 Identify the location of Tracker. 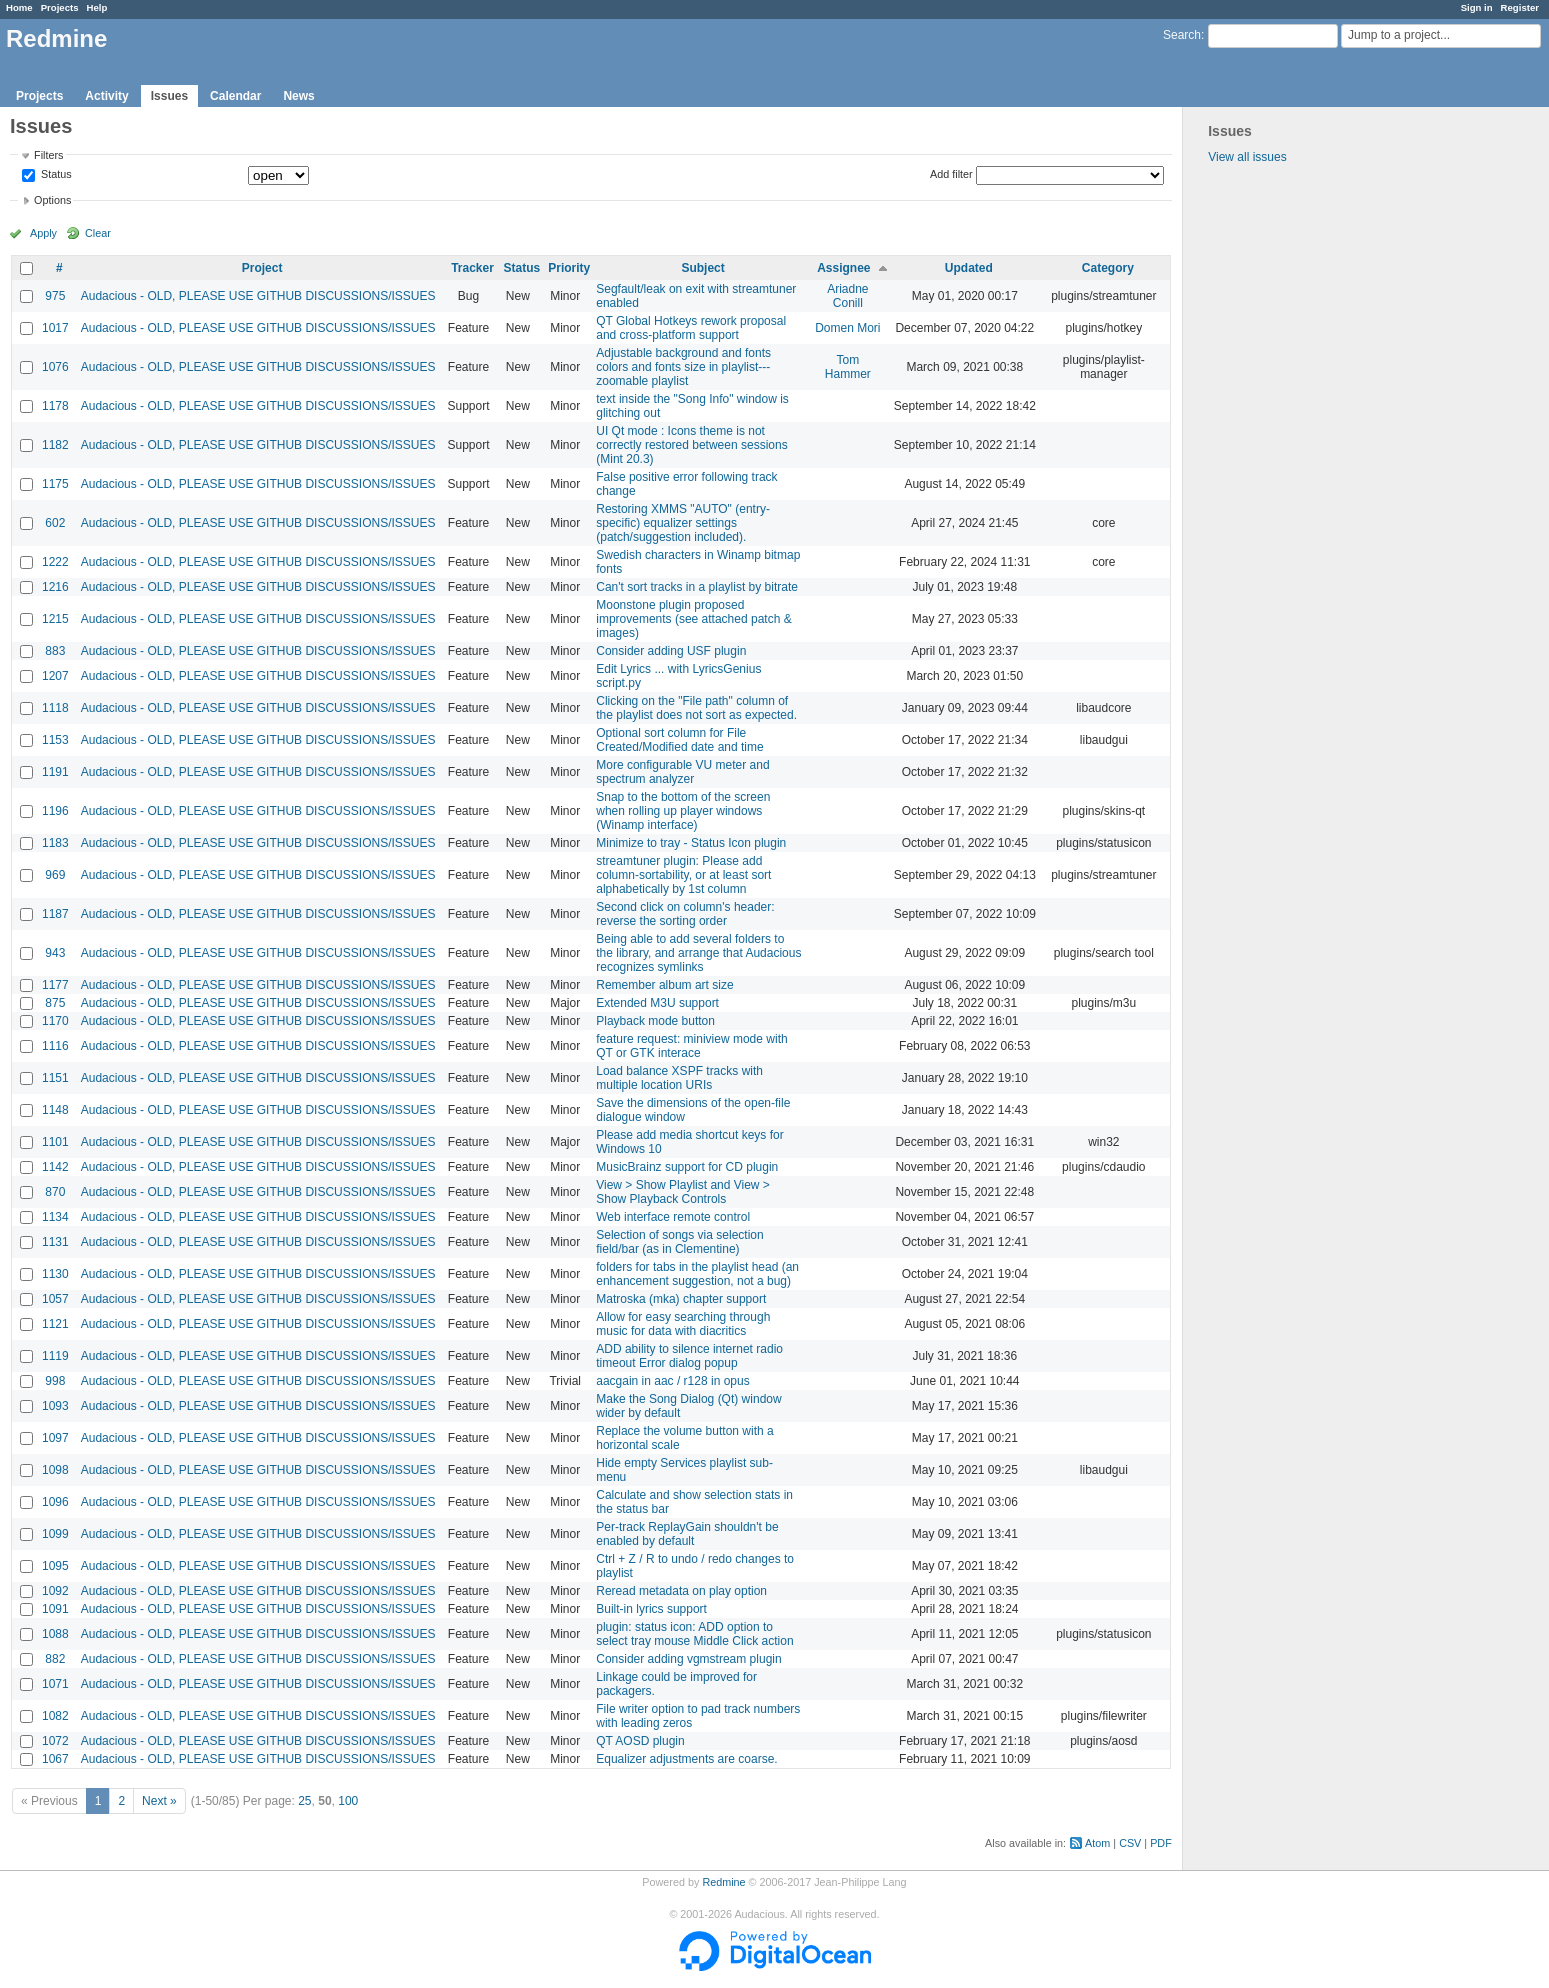
(472, 268).